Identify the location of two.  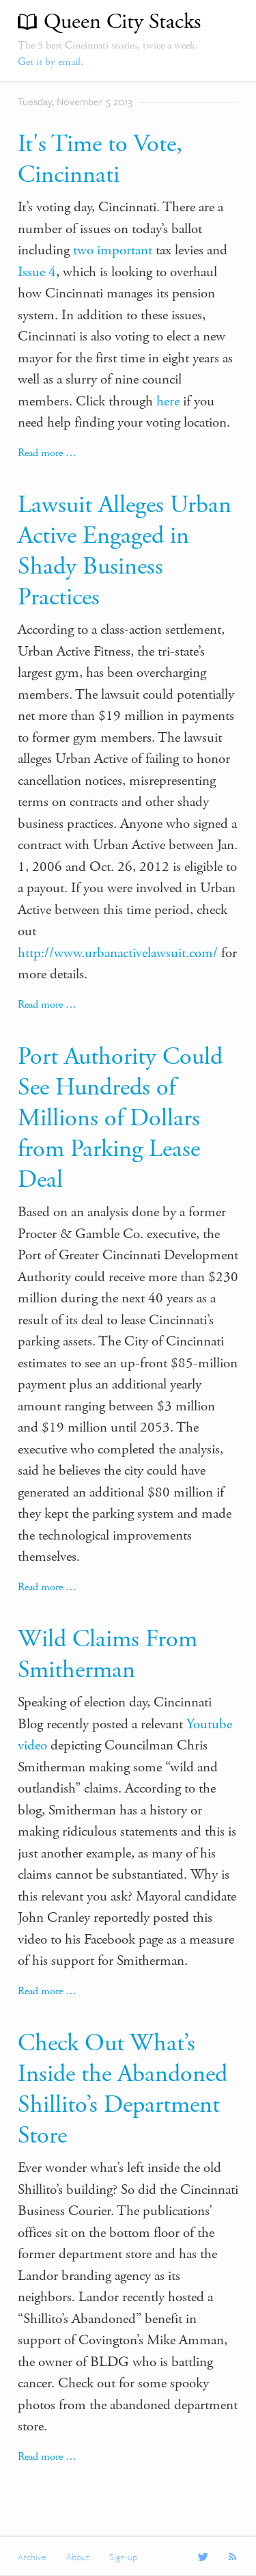
(83, 250).